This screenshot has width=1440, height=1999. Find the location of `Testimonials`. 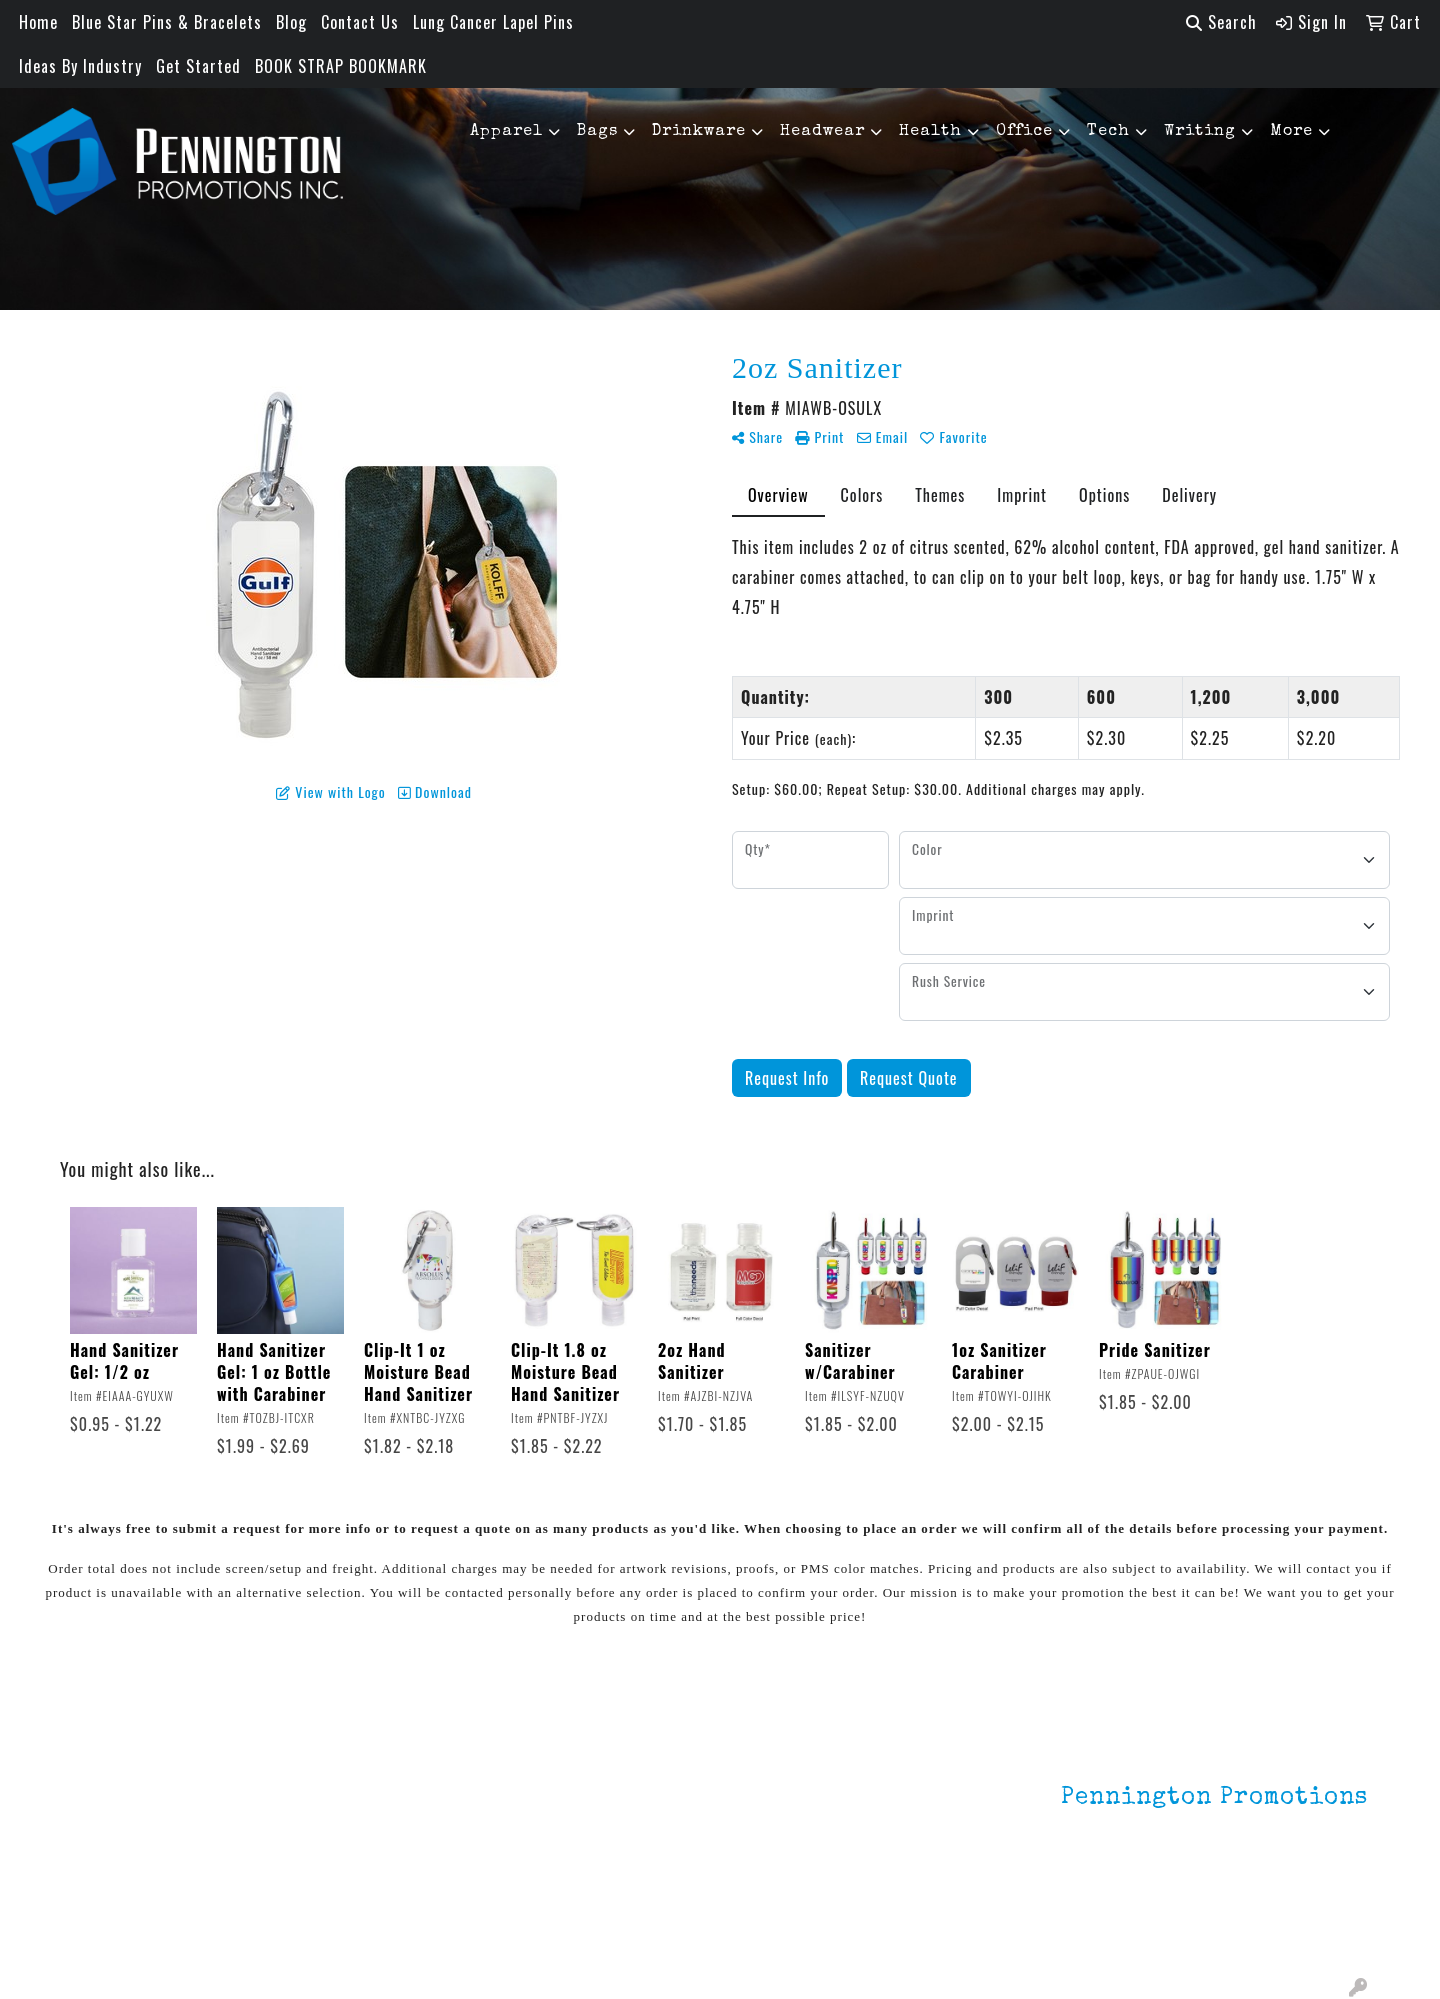

Testimonials is located at coordinates (117, 1848).